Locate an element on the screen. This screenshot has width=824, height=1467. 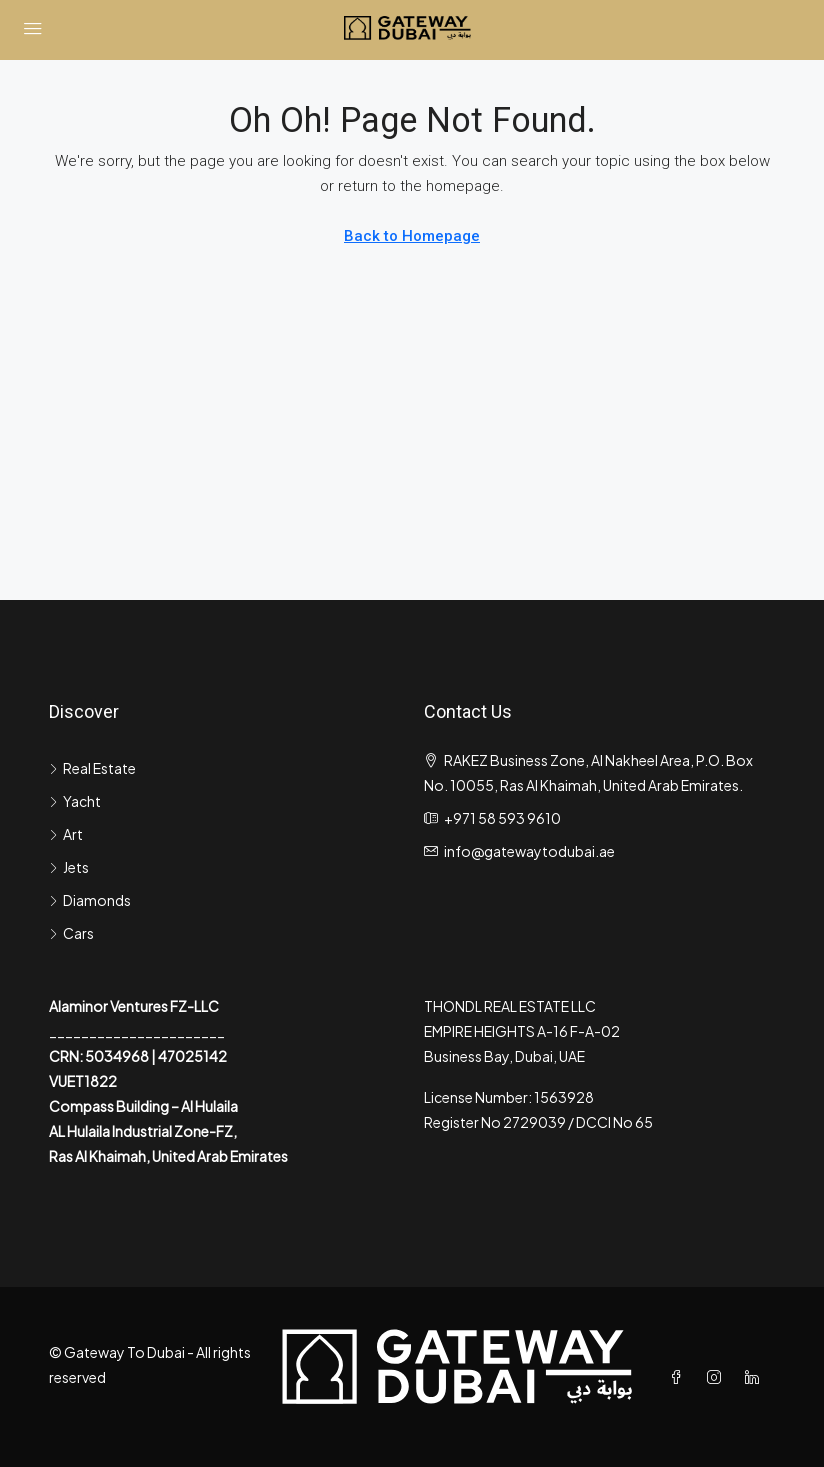
Back to Homepage is located at coordinates (412, 236).